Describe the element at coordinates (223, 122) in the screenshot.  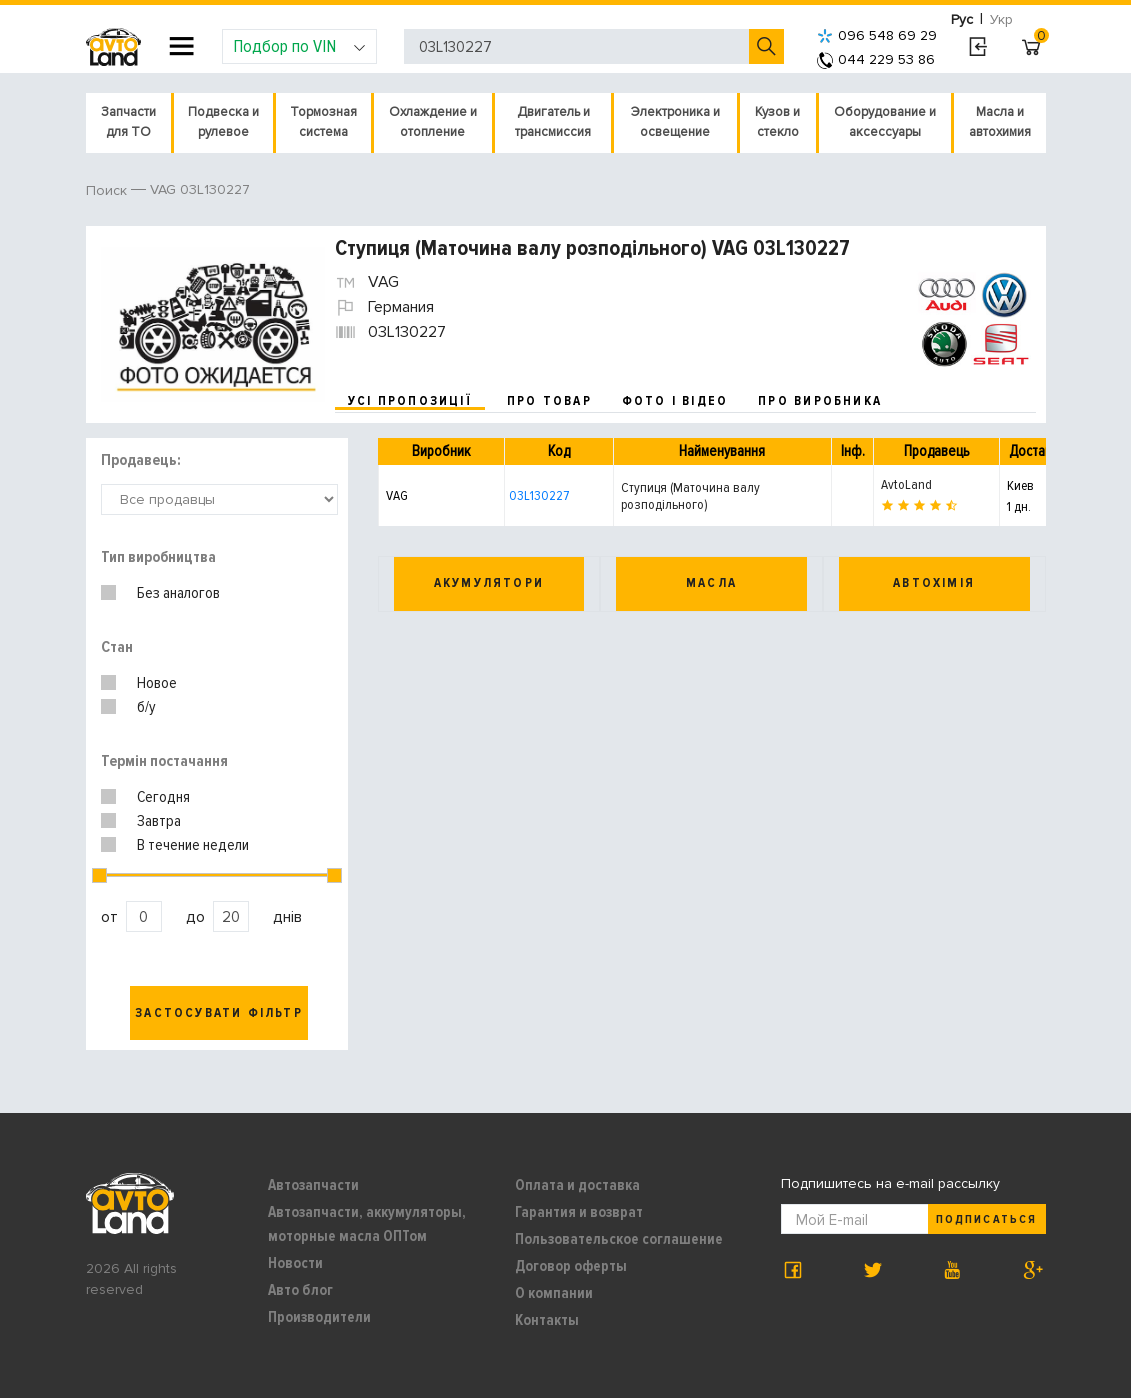
I see `Подвеска и рулевое` at that location.